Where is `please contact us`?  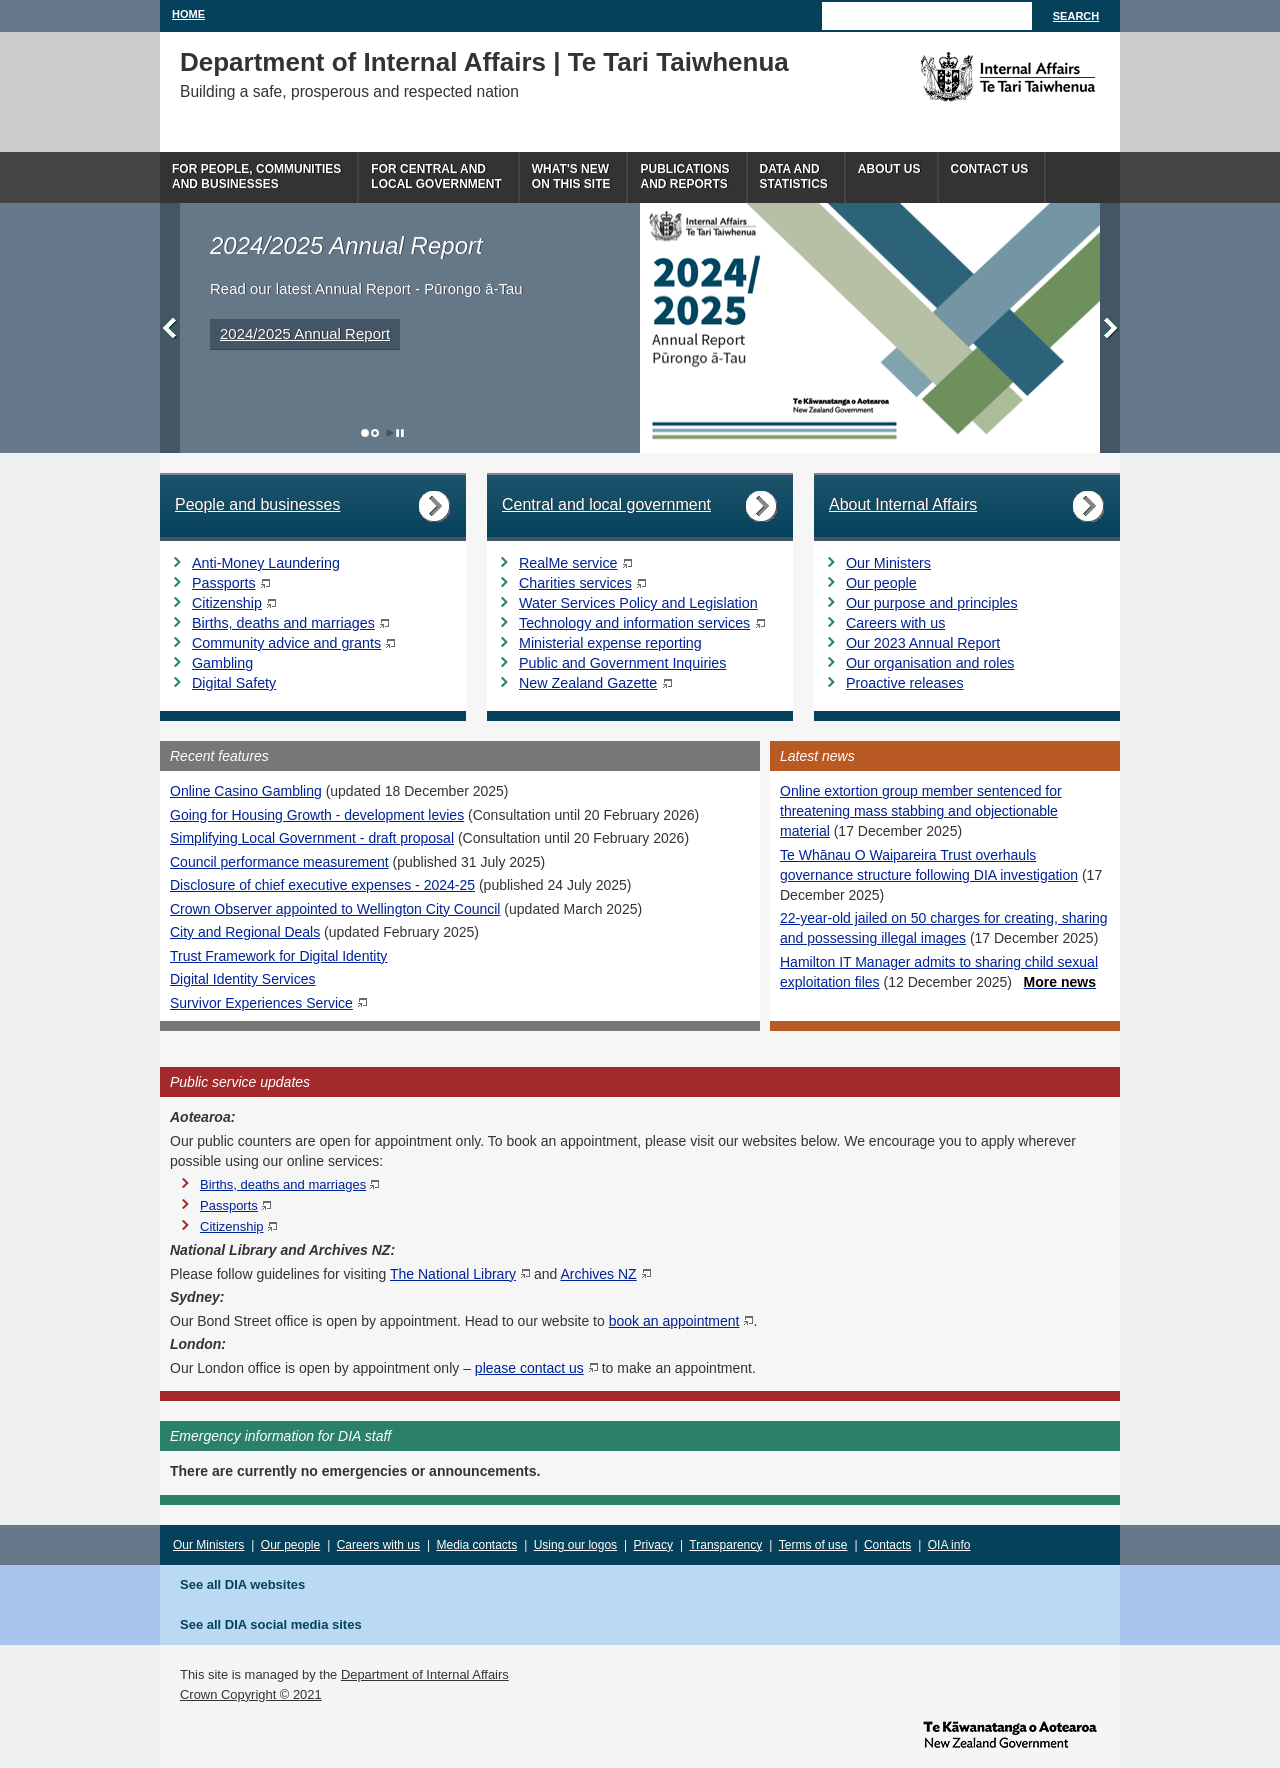
please contact us is located at coordinates (529, 1368).